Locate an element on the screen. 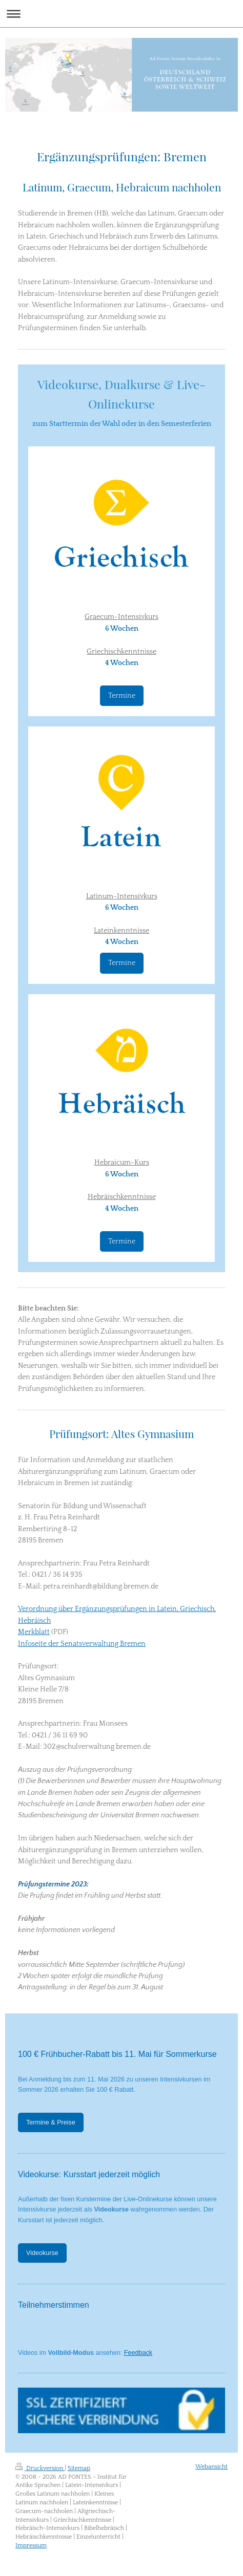 Image resolution: width=243 pixels, height=2576 pixels. Druckversion is located at coordinates (40, 2468).